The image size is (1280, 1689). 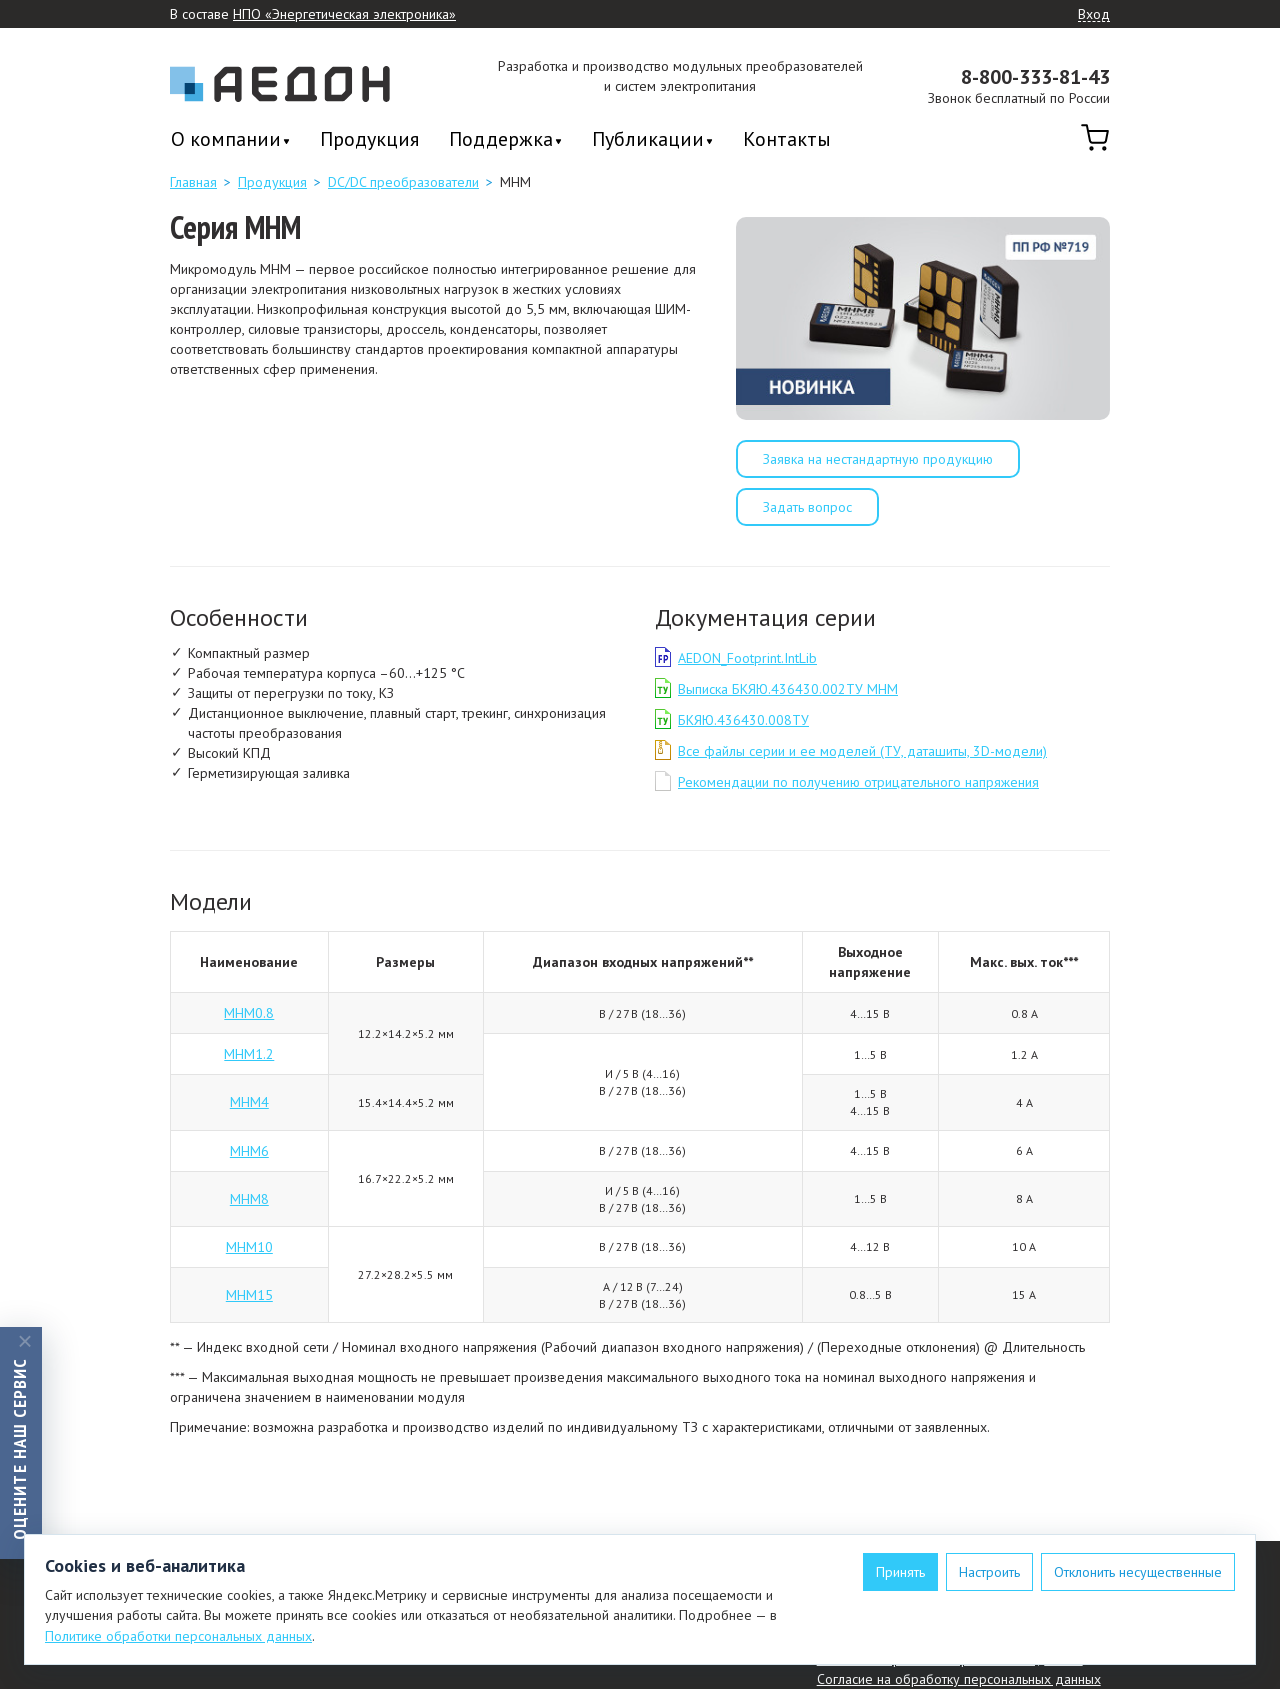 I want to click on МНМ4, so click(x=249, y=1102).